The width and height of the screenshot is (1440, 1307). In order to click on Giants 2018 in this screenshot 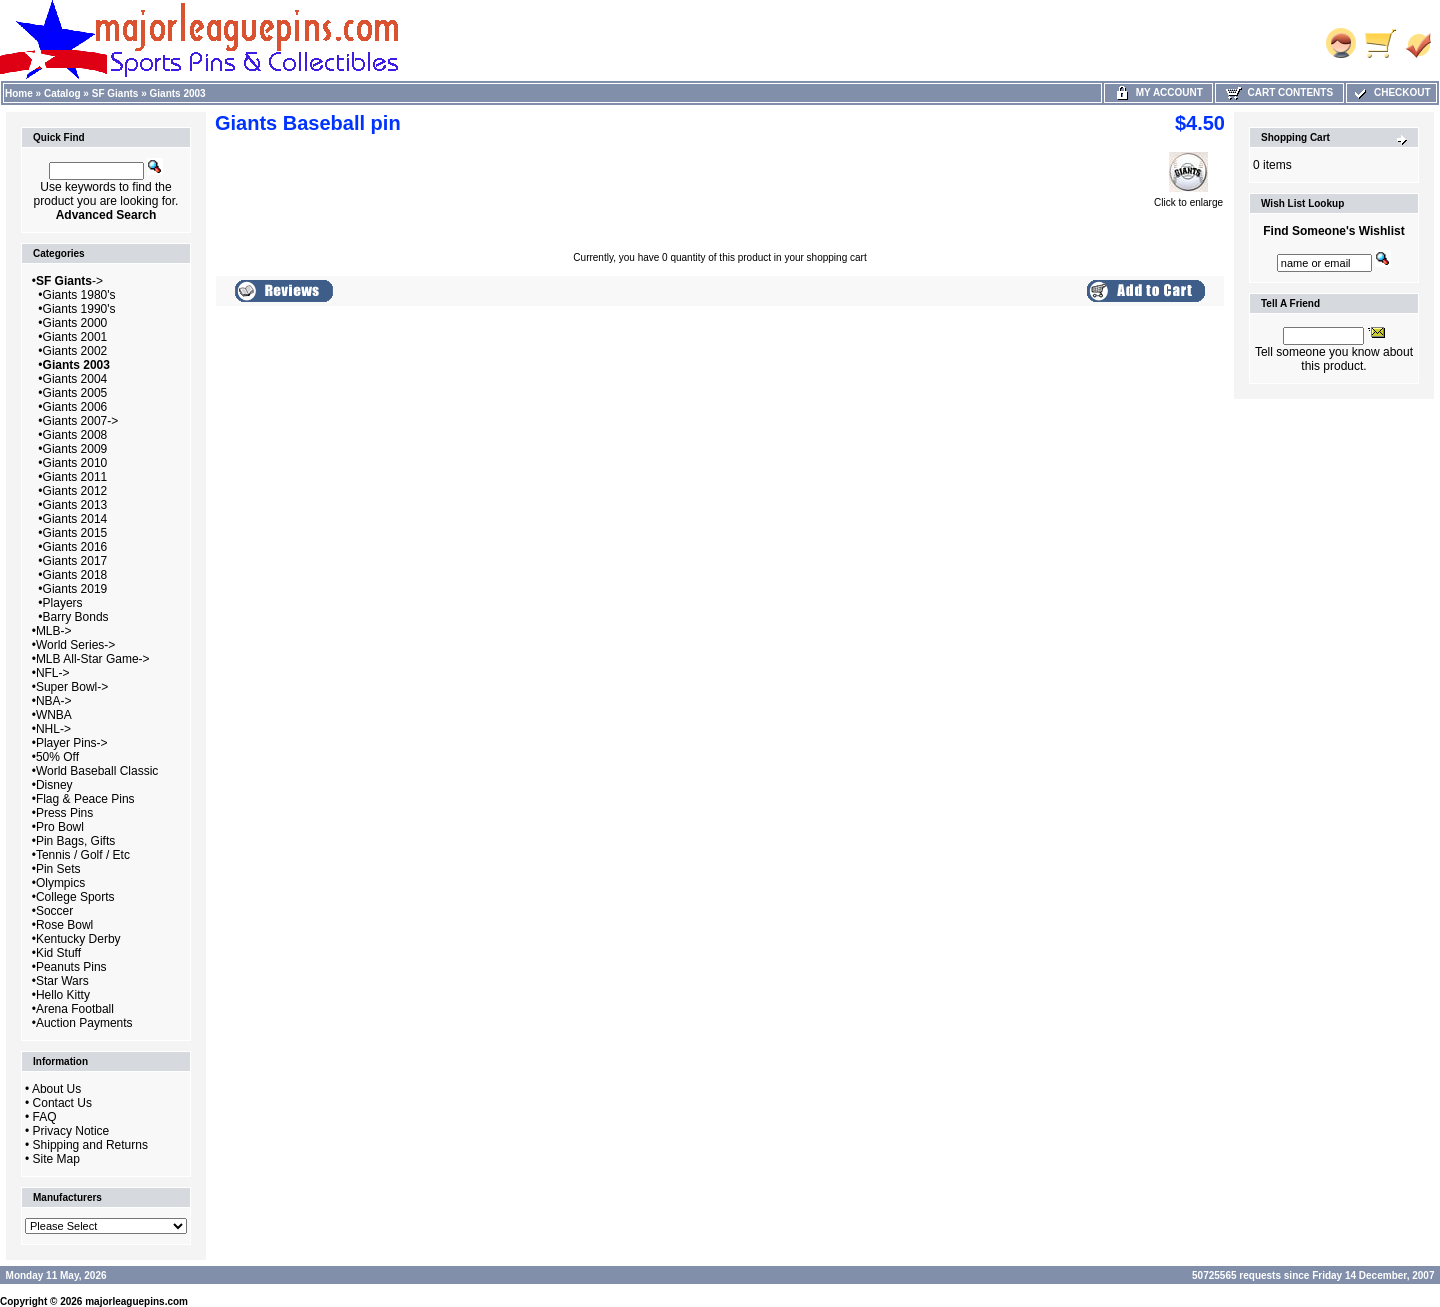, I will do `click(75, 575)`.